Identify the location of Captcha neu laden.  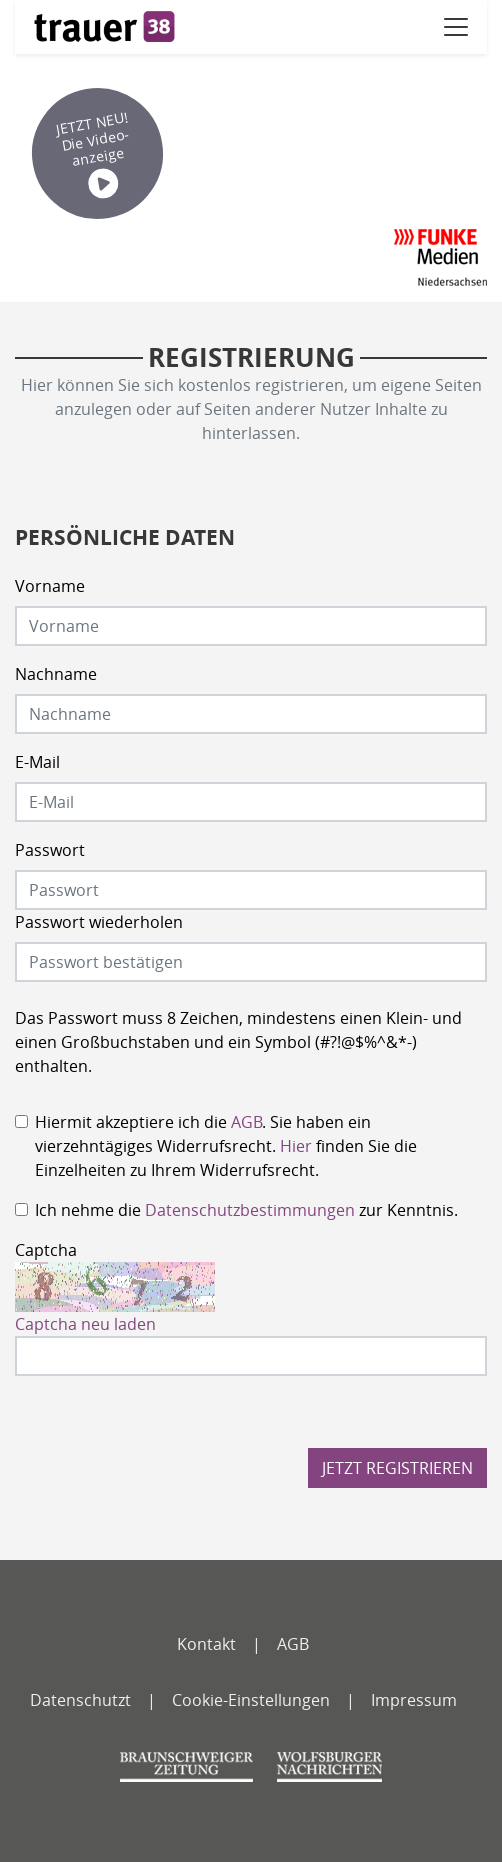
(85, 1324).